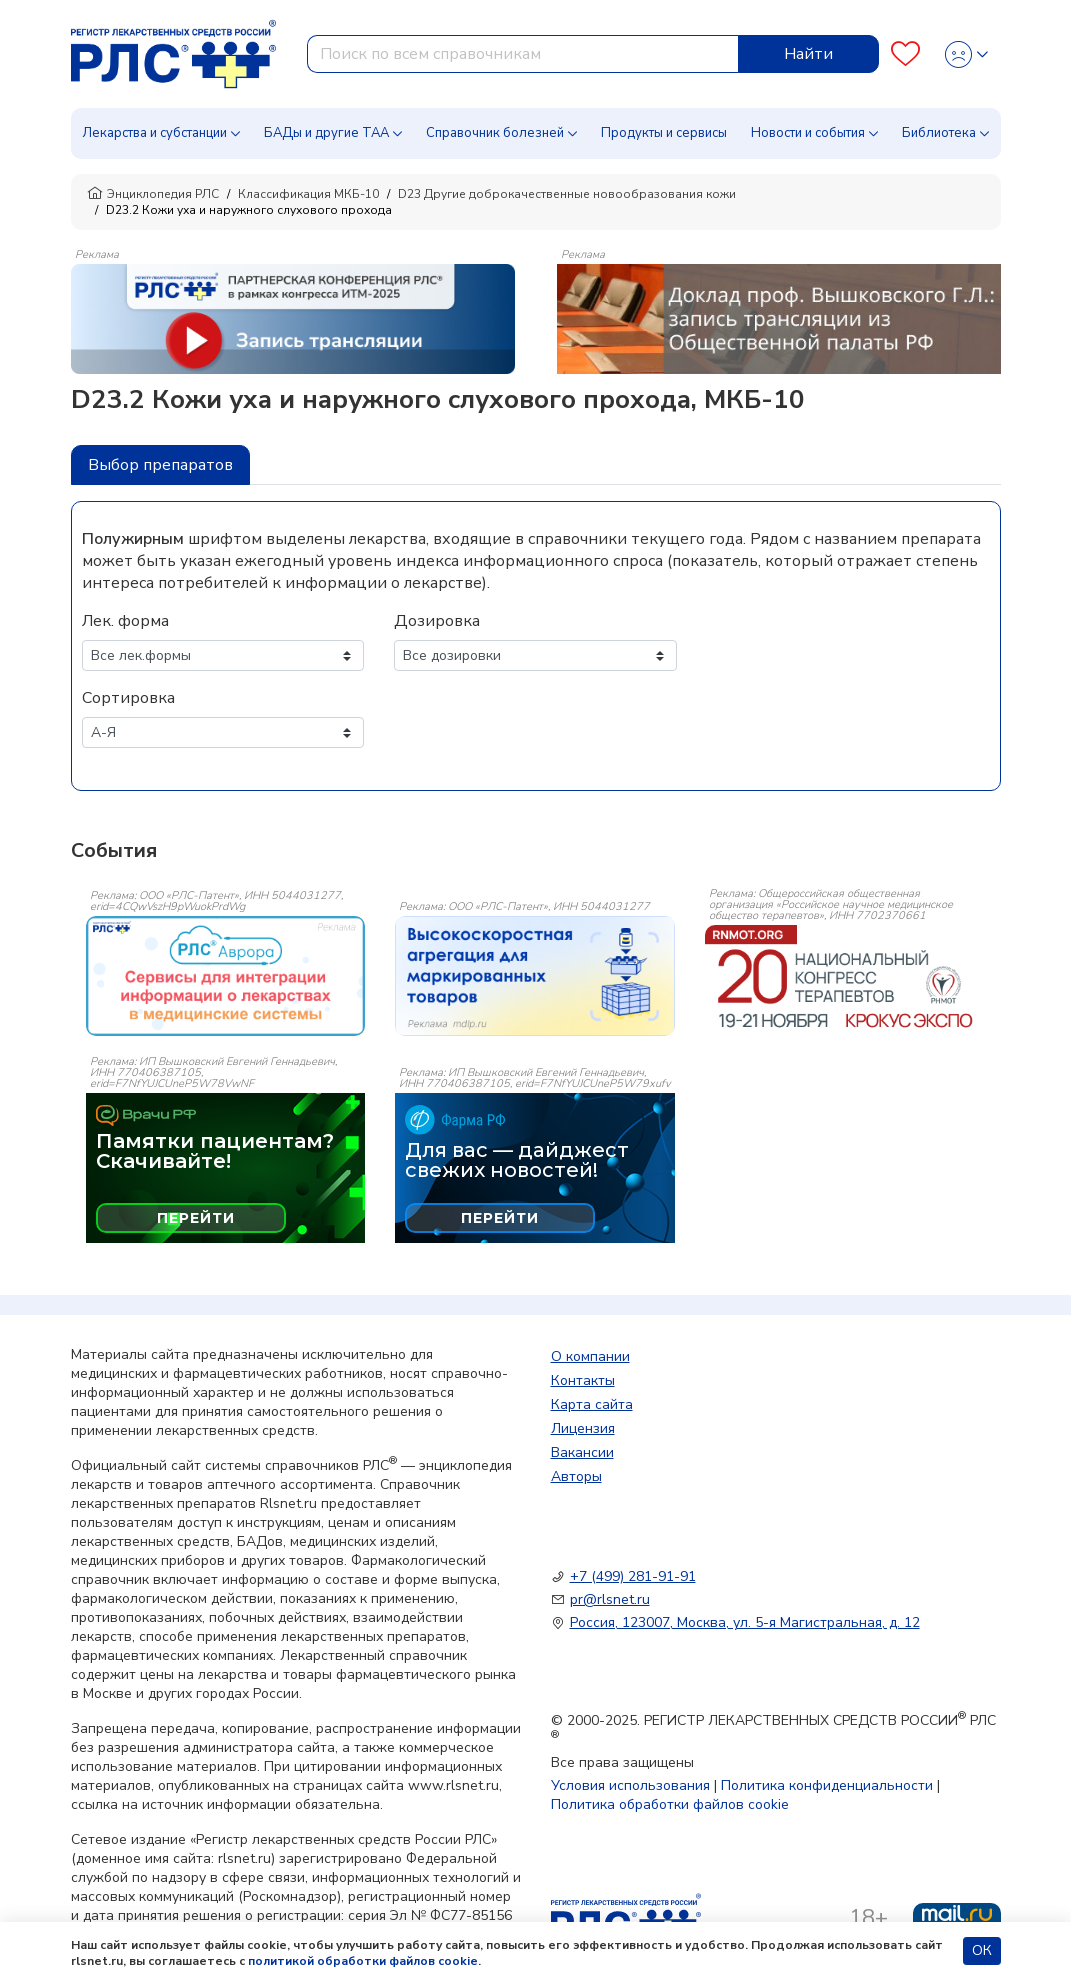  Describe the element at coordinates (160, 465) in the screenshot. I see `Выбор препаратов` at that location.